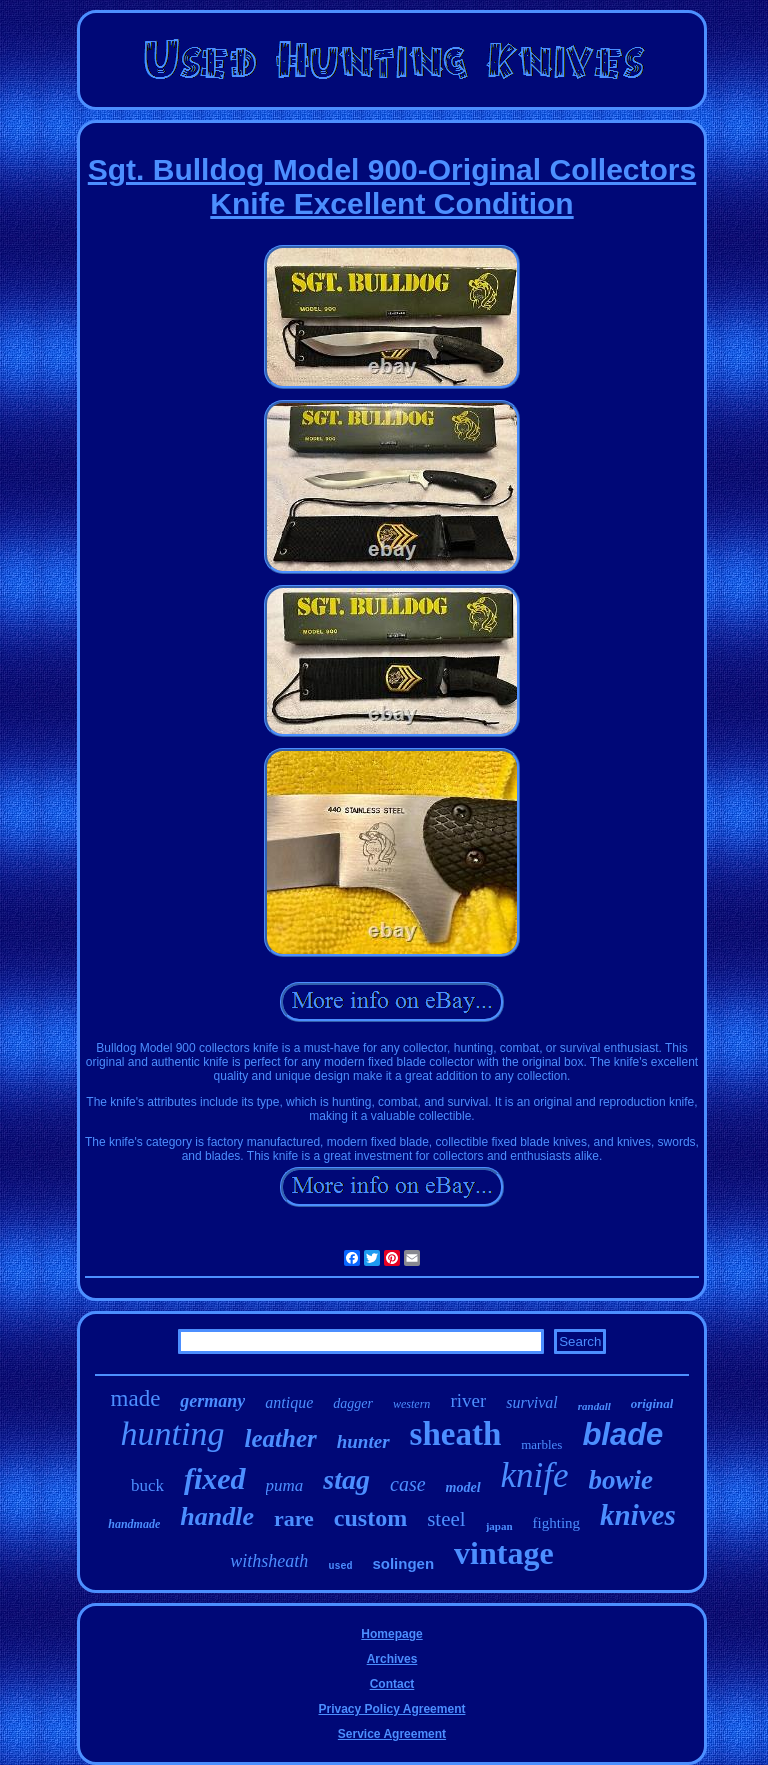 This screenshot has height=1765, width=768. I want to click on blade, so click(622, 1434).